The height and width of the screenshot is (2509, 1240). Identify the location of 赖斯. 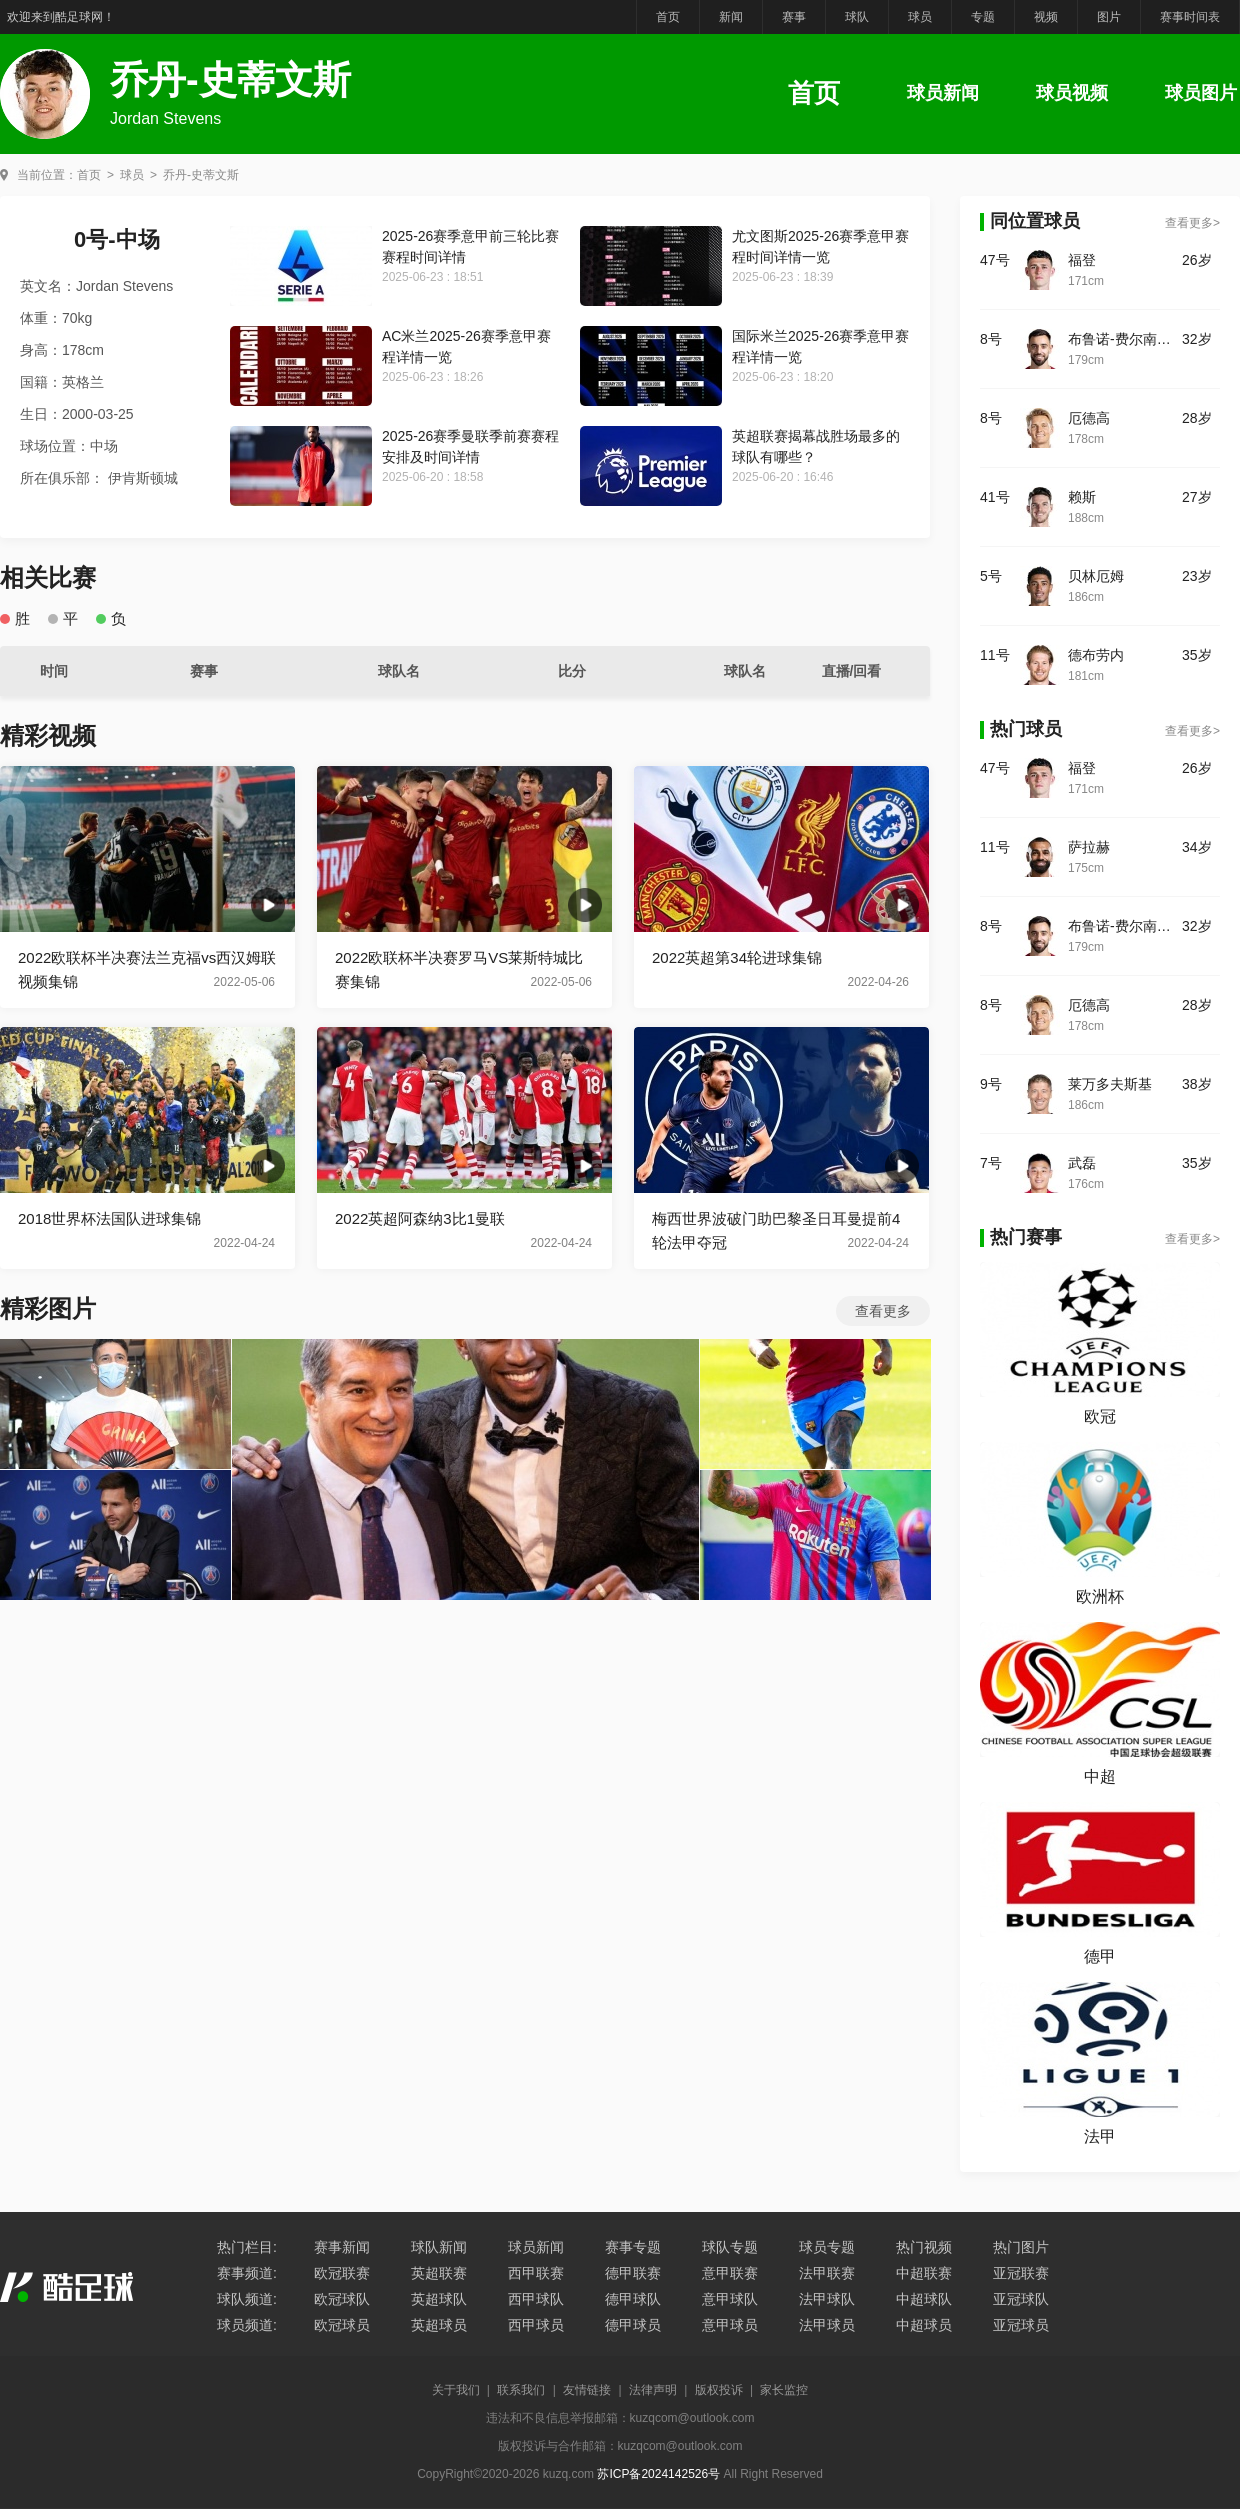
(1082, 497).